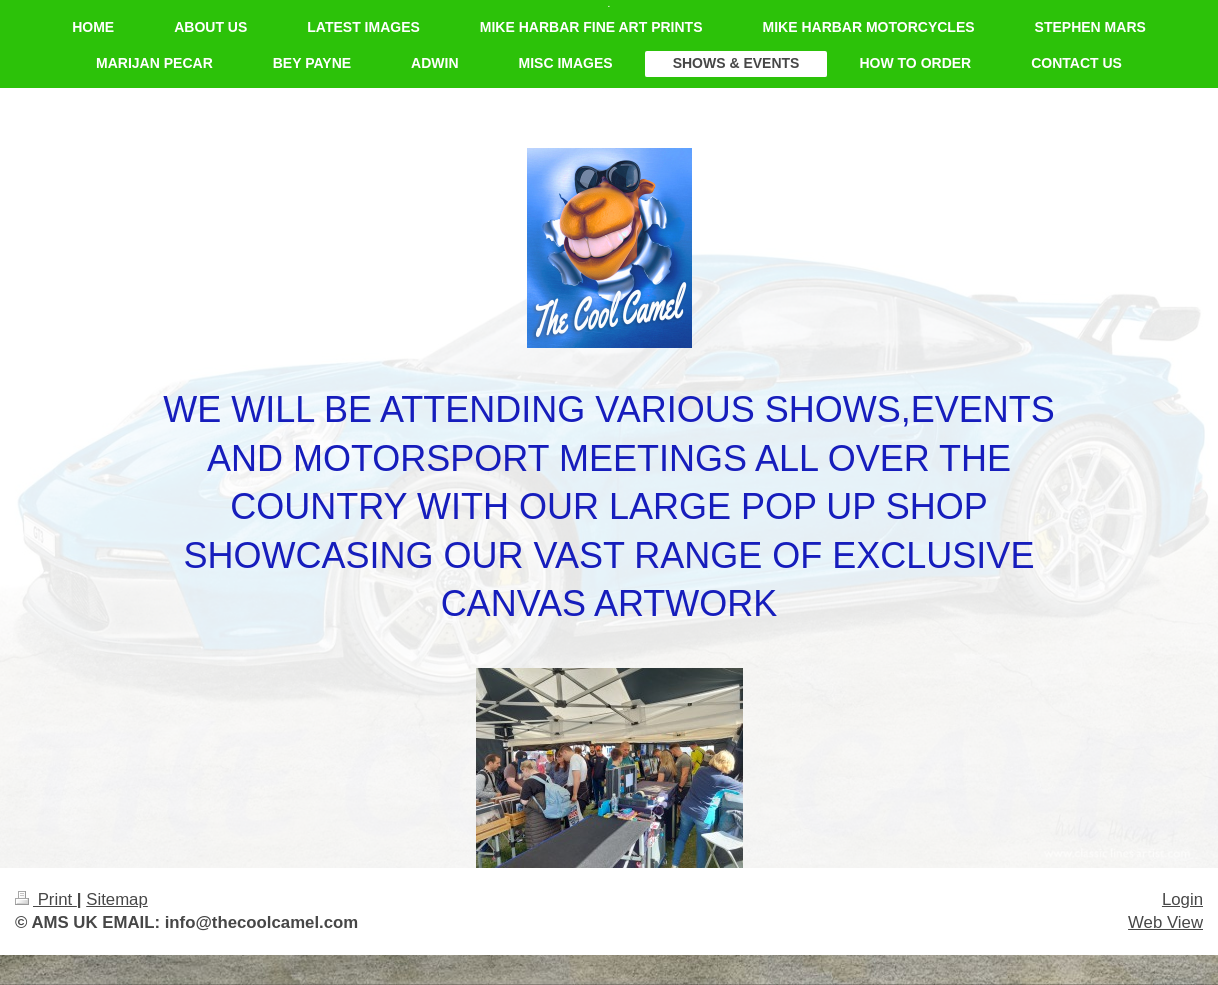 This screenshot has width=1218, height=985. What do you see at coordinates (46, 899) in the screenshot?
I see `Print` at bounding box center [46, 899].